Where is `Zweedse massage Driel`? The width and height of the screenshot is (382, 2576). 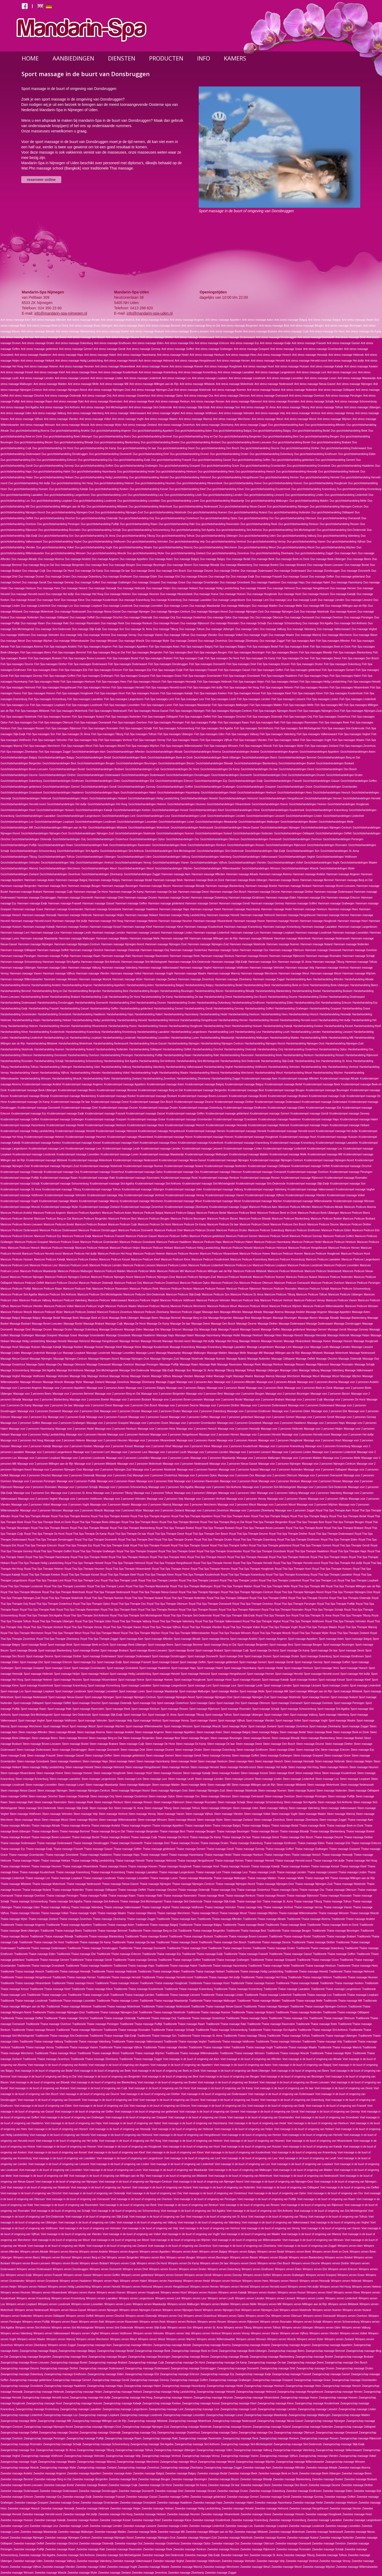 Zweedse massage Driel is located at coordinates (169, 2491).